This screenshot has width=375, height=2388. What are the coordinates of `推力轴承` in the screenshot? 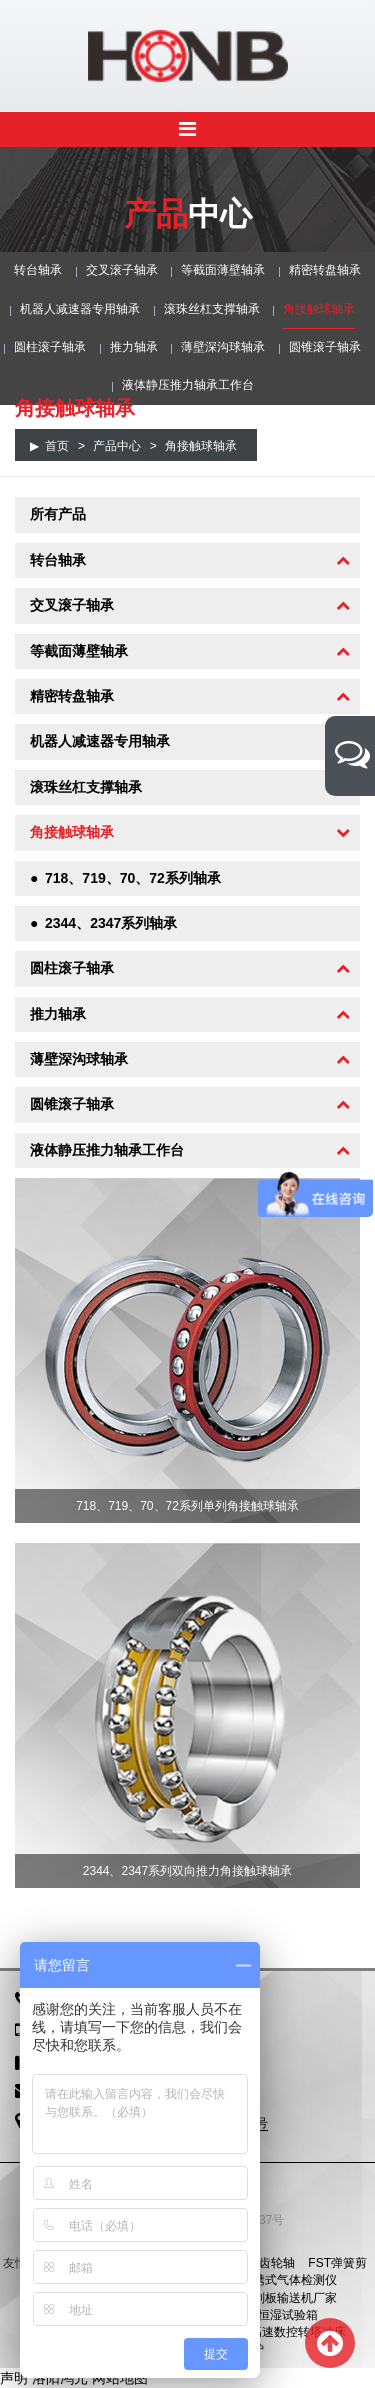 It's located at (134, 347).